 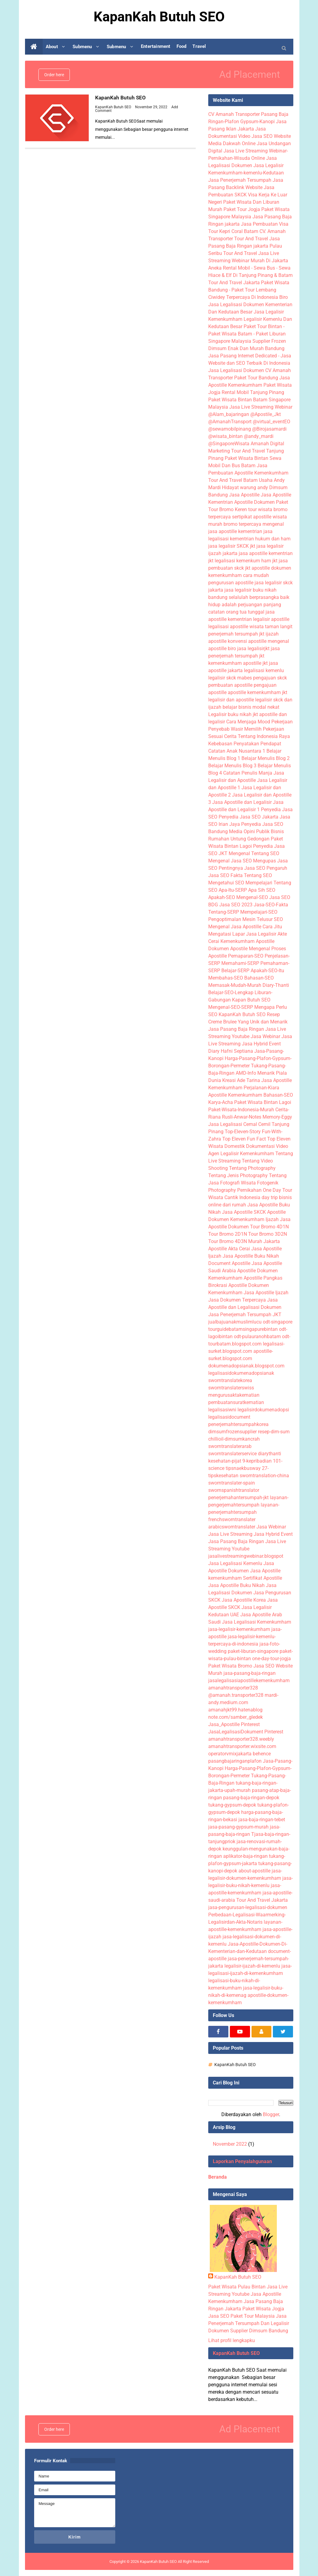 I want to click on konvensi apostille, so click(x=247, y=641).